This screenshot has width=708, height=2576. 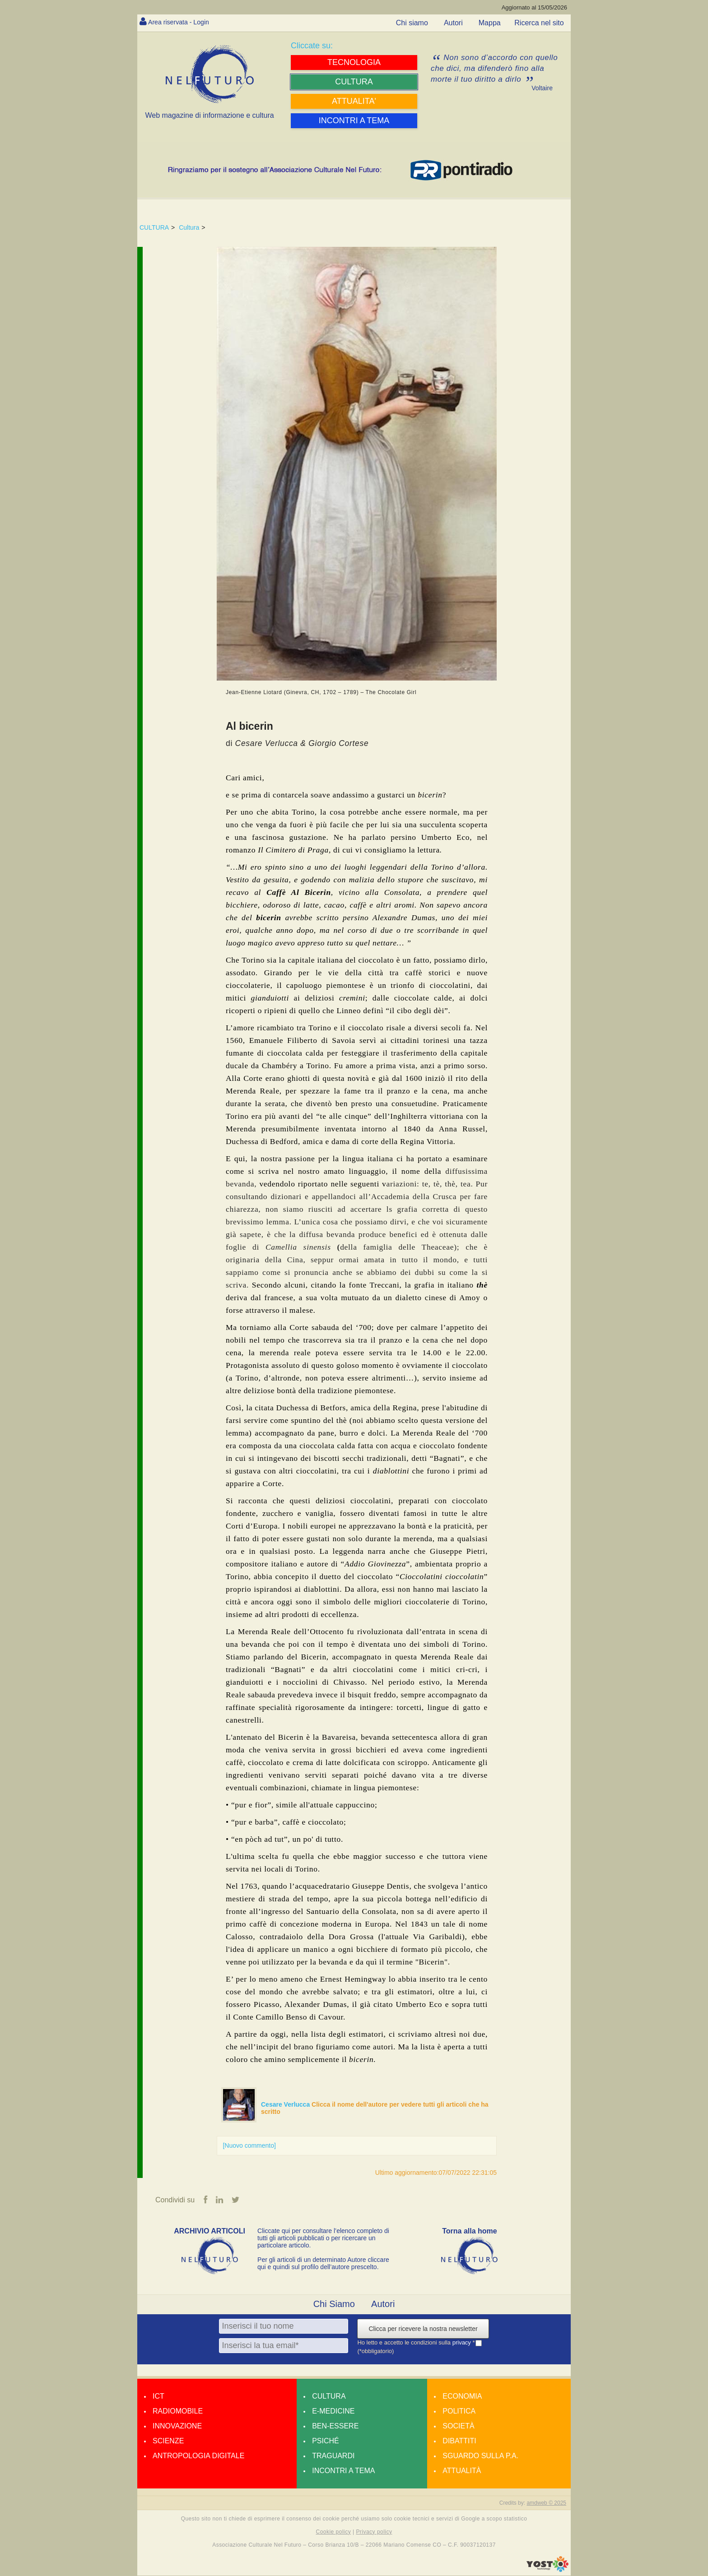 What do you see at coordinates (333, 2456) in the screenshot?
I see `Traguardi` at bounding box center [333, 2456].